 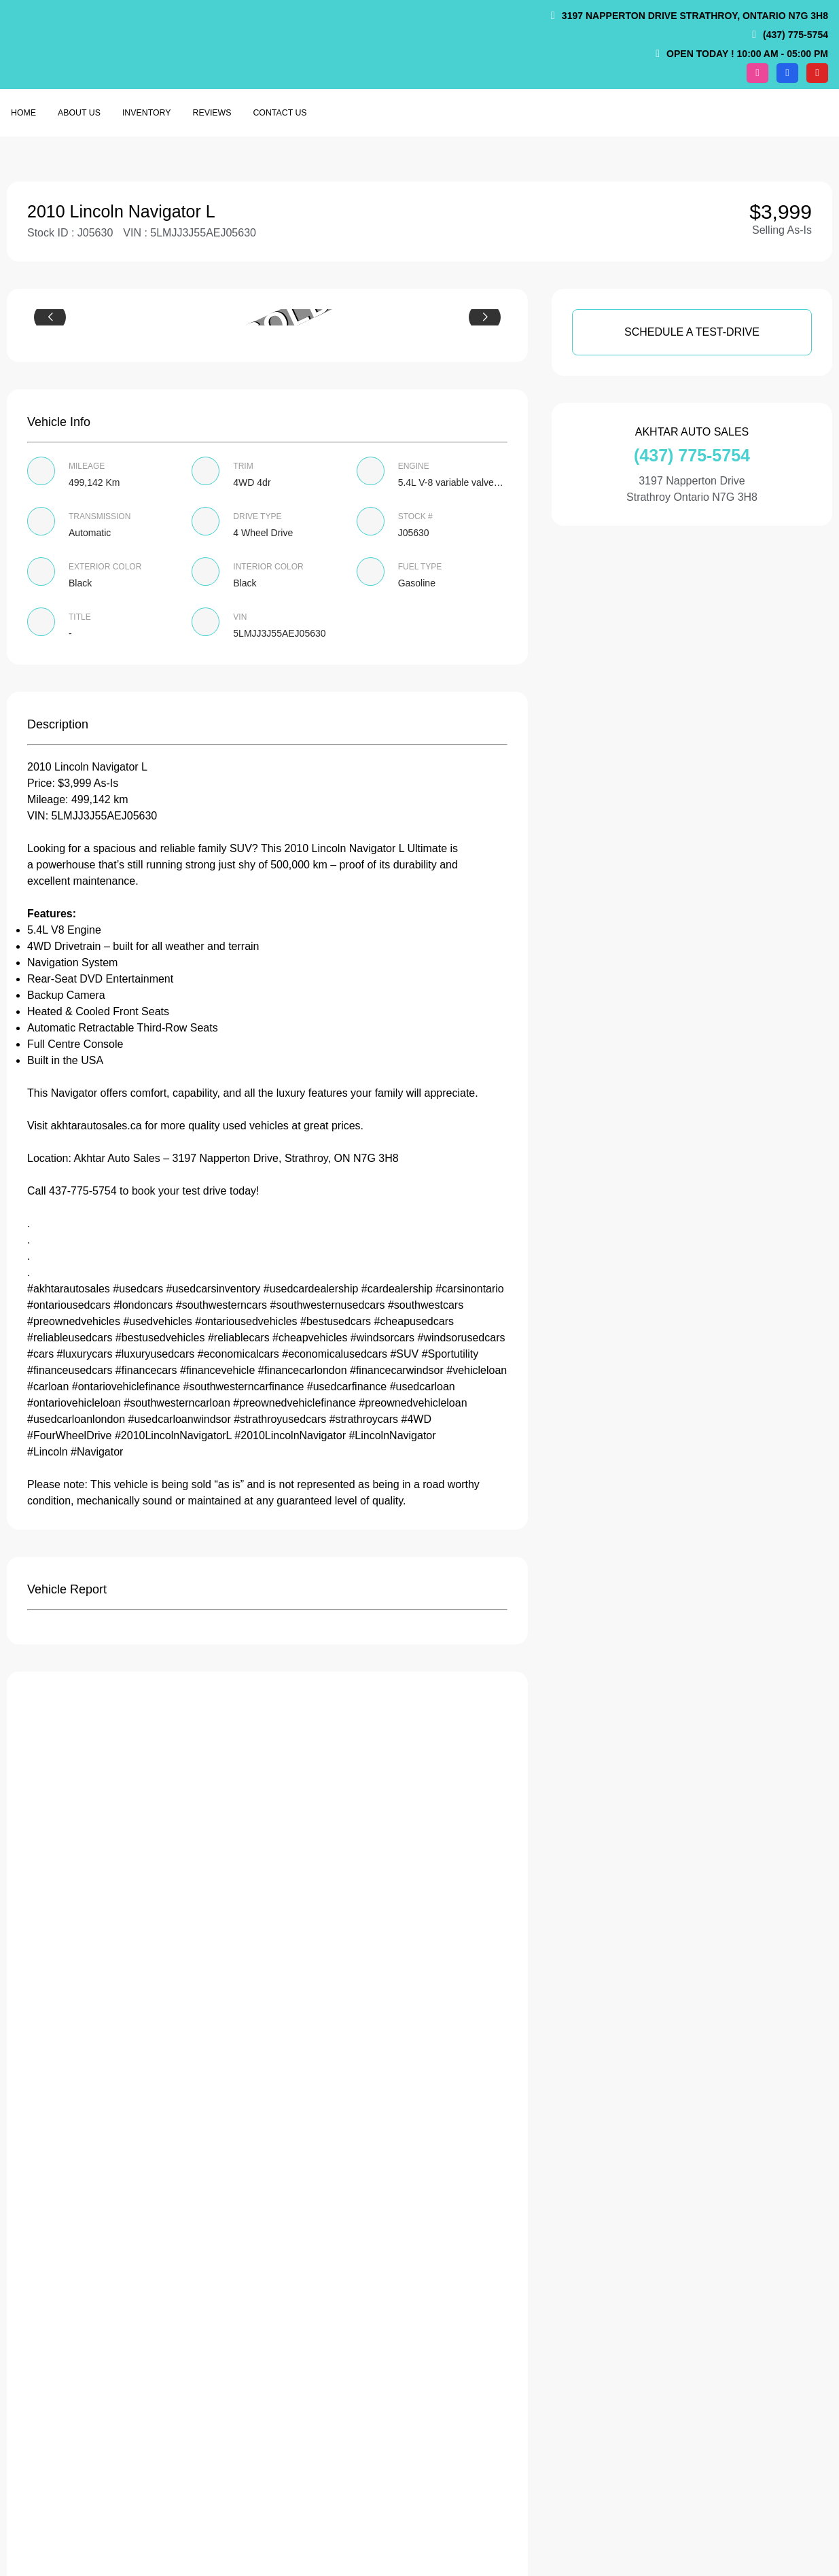 What do you see at coordinates (695, 15) in the screenshot?
I see `3197 Napperton Drive Strathroy, Ontario N7G 3H8` at bounding box center [695, 15].